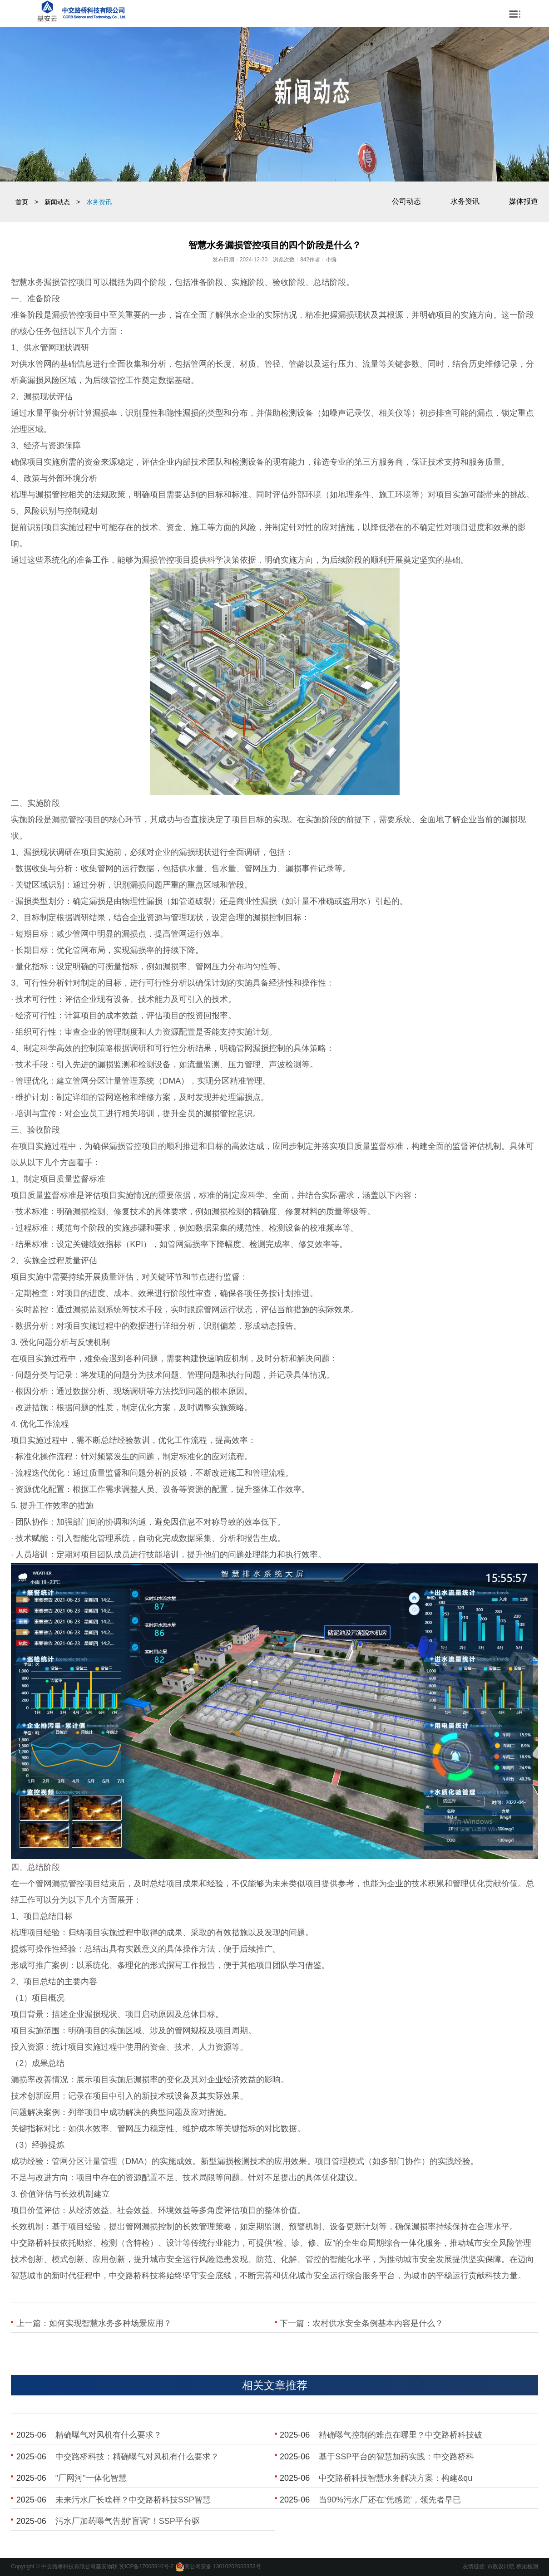 Image resolution: width=549 pixels, height=2576 pixels. Describe the element at coordinates (110, 2323) in the screenshot. I see `如何实现智慧水务多种场景应用？` at that location.